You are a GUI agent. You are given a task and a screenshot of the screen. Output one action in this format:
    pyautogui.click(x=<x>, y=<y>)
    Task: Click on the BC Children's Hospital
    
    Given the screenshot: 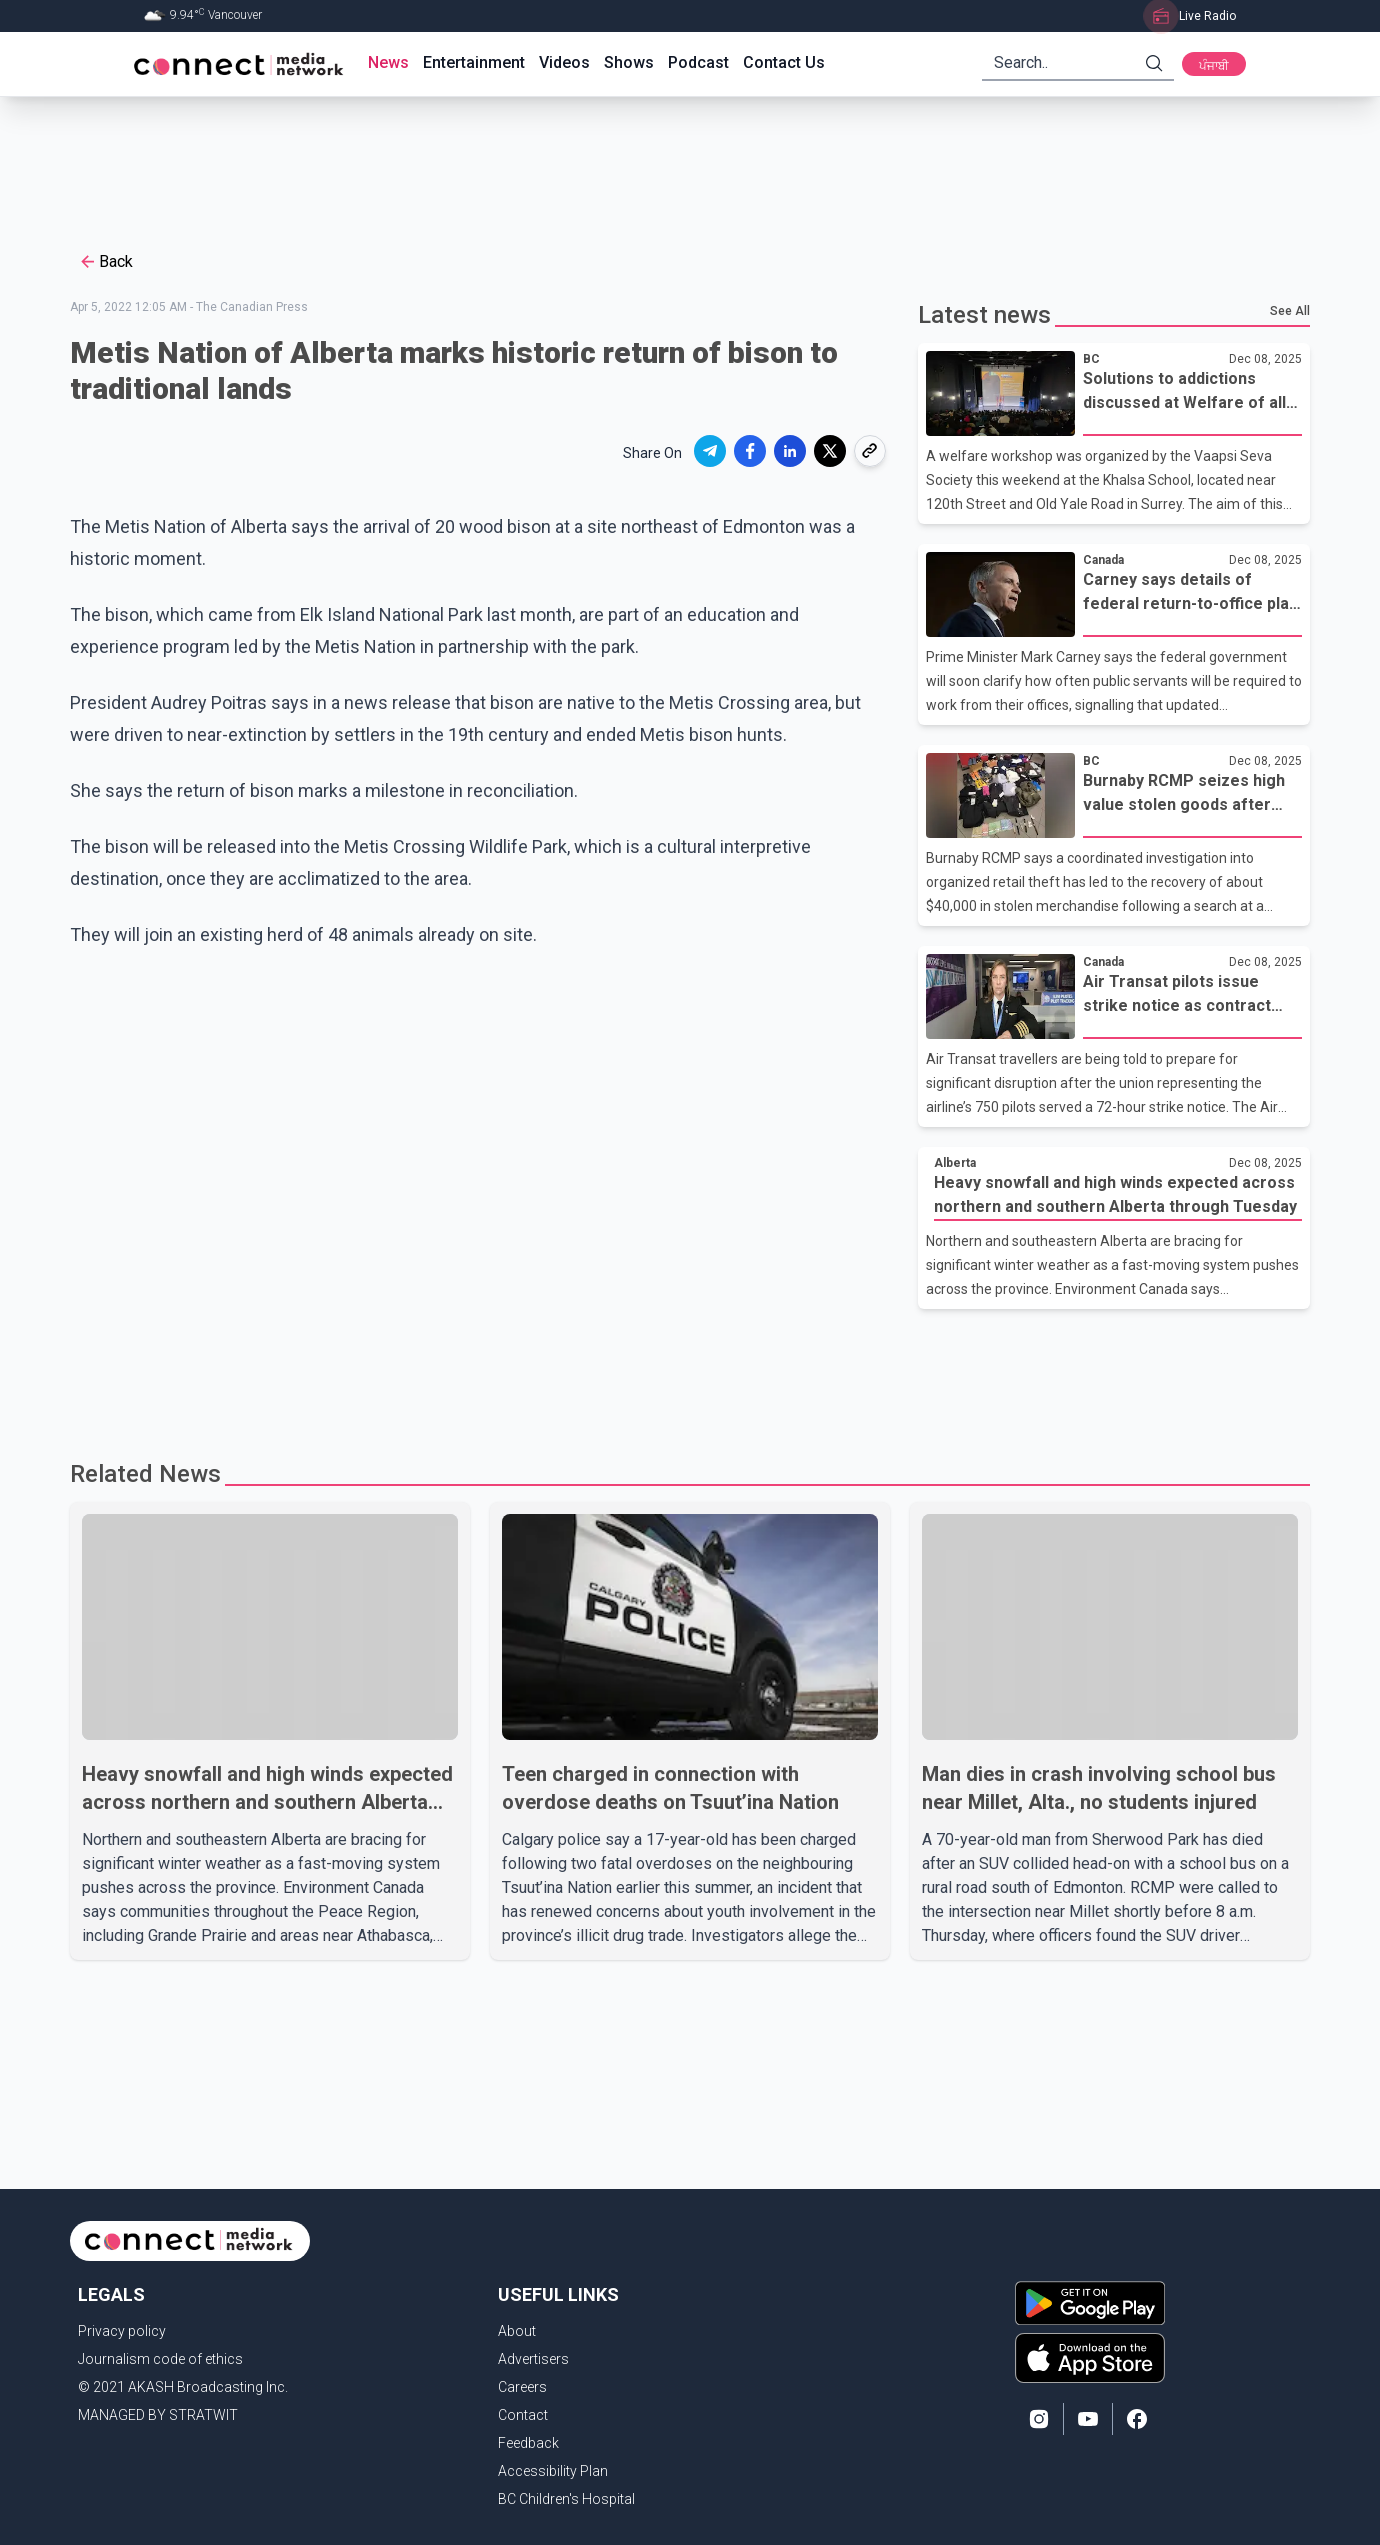 What is the action you would take?
    pyautogui.click(x=566, y=2499)
    